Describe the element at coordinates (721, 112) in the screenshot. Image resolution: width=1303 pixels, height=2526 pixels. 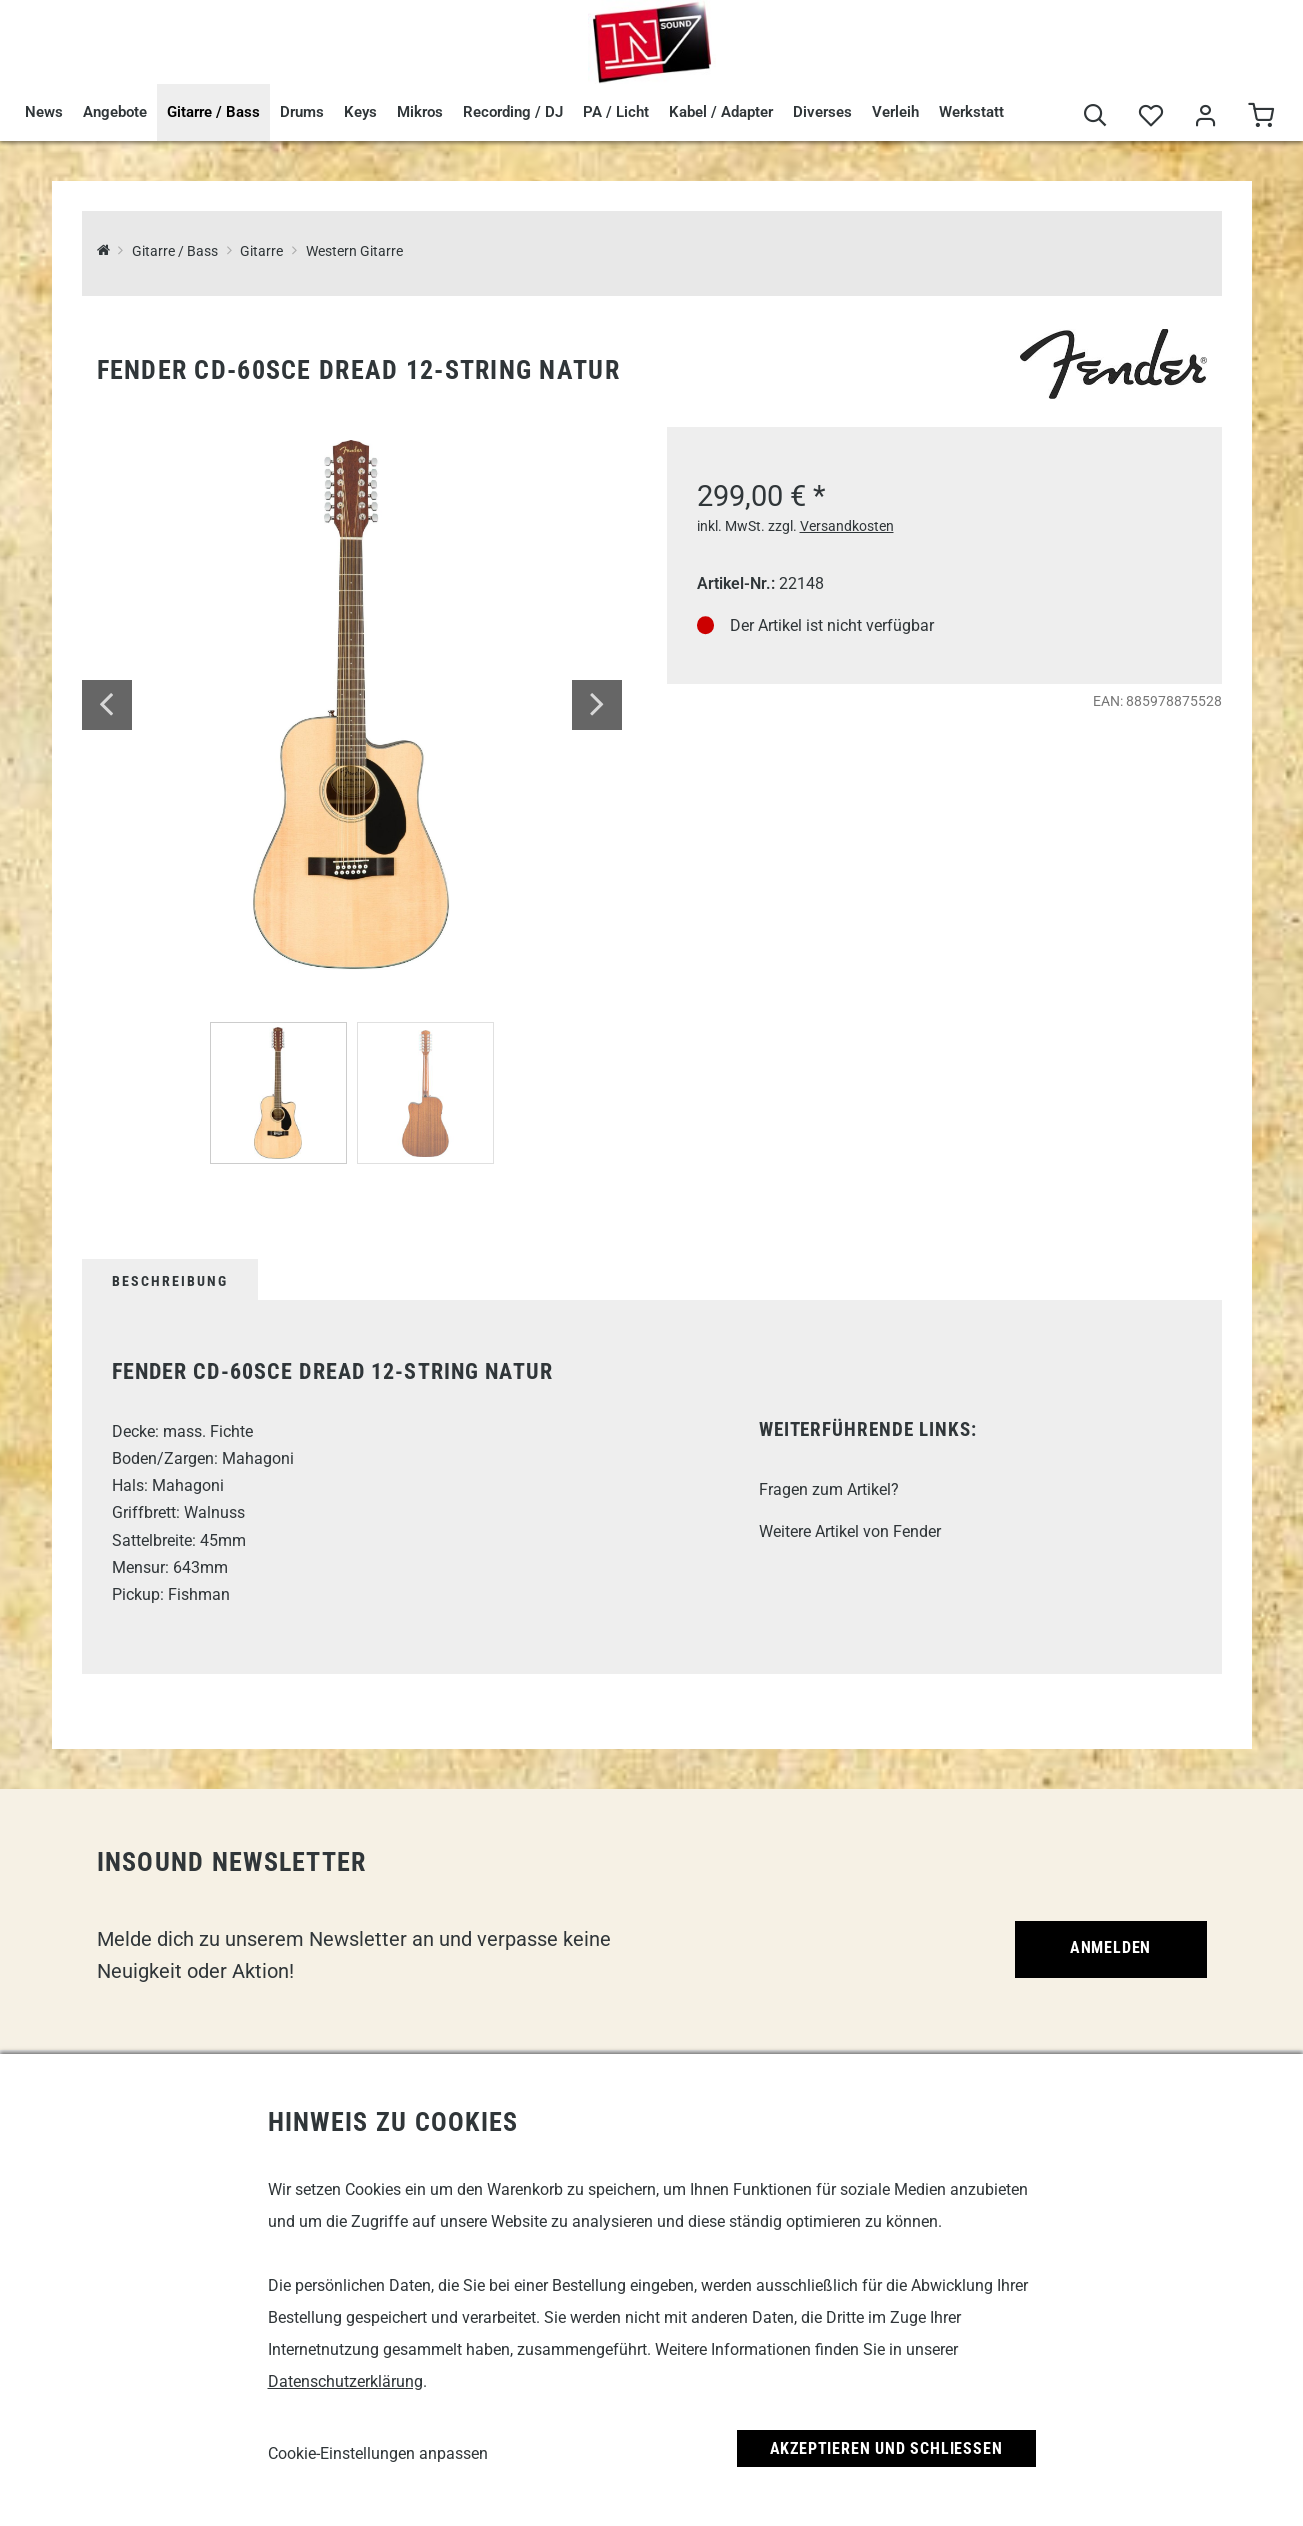
I see `Kabel / Adapter` at that location.